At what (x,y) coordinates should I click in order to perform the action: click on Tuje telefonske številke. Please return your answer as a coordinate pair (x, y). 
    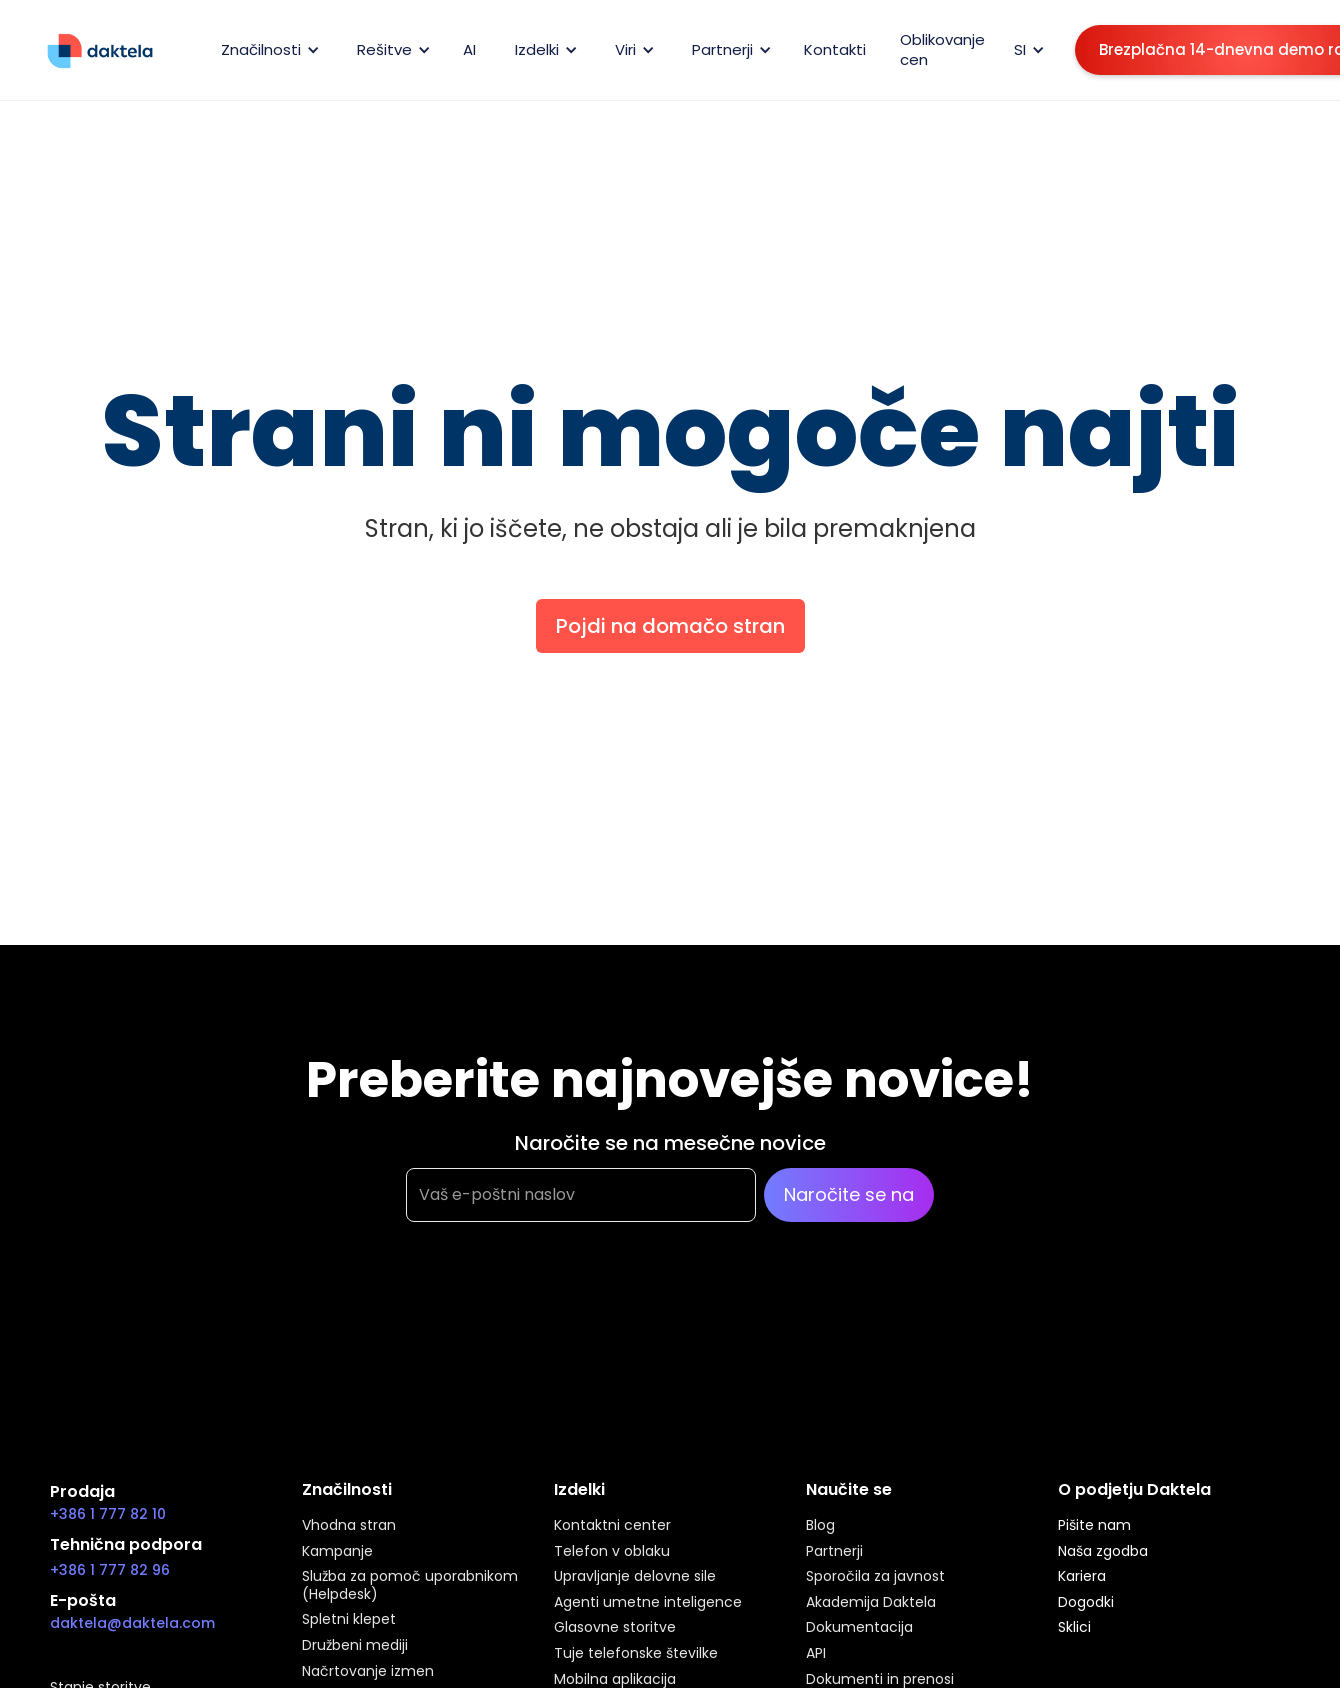
    Looking at the image, I should click on (636, 1654).